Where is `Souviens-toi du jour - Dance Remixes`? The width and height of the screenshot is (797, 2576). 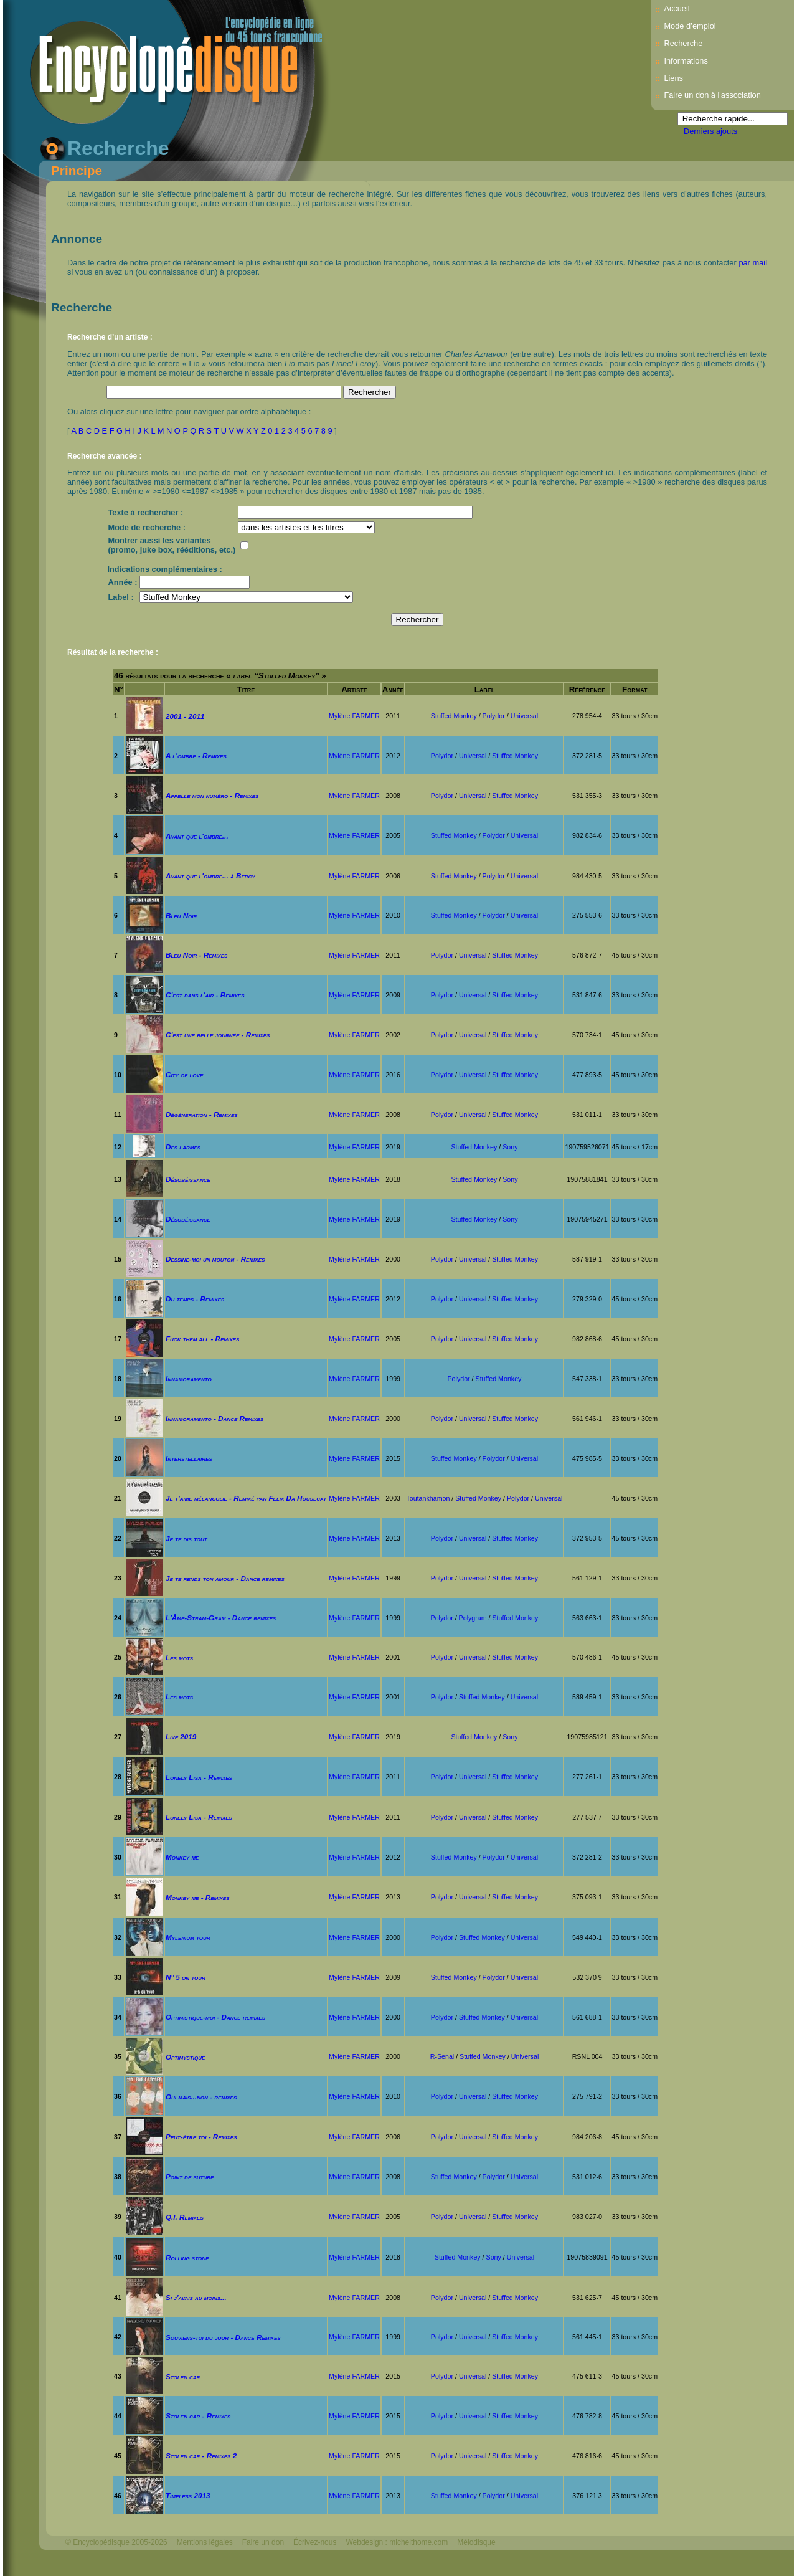 Souviens-toi du jour - Dance Remixes is located at coordinates (223, 2337).